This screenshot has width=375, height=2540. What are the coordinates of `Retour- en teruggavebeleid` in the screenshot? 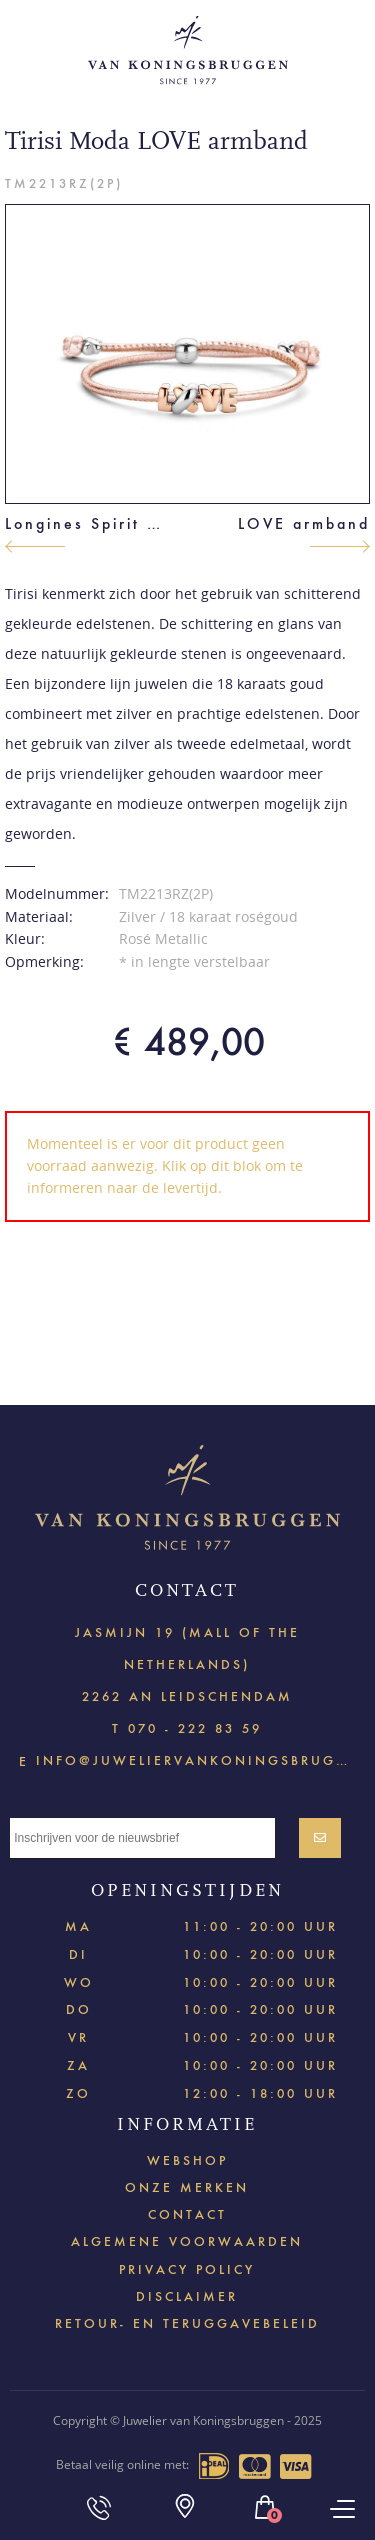 It's located at (187, 2323).